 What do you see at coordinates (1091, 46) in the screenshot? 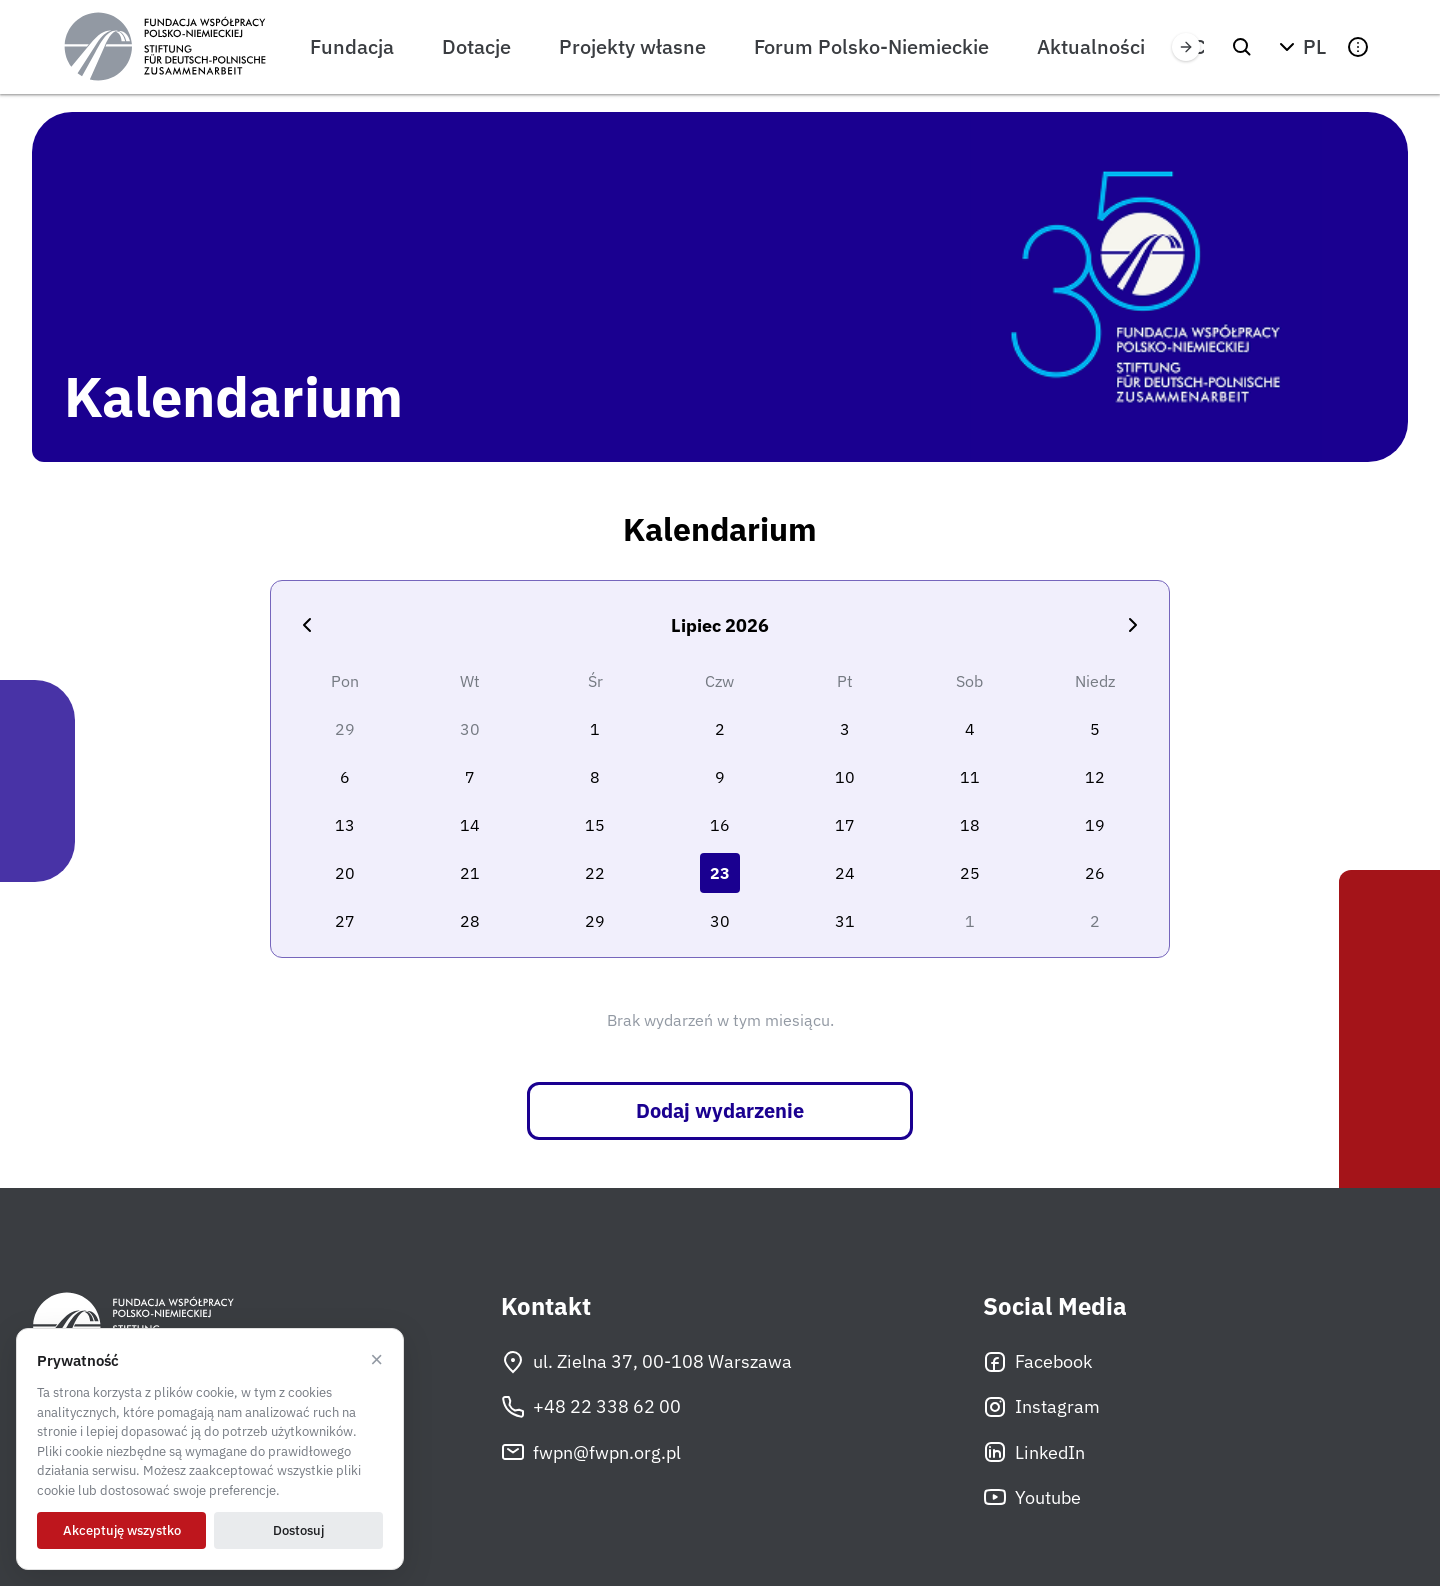
I see `Aktualności` at bounding box center [1091, 46].